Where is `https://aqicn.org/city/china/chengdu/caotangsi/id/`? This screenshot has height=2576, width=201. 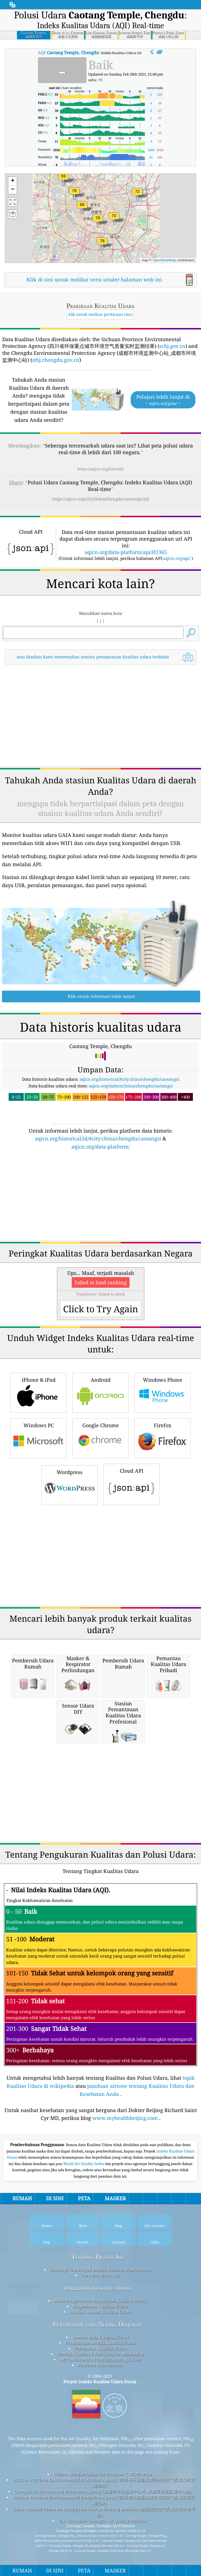 https://aqicn.org/city/china/chengdu/caotangsi/id/ is located at coordinates (100, 499).